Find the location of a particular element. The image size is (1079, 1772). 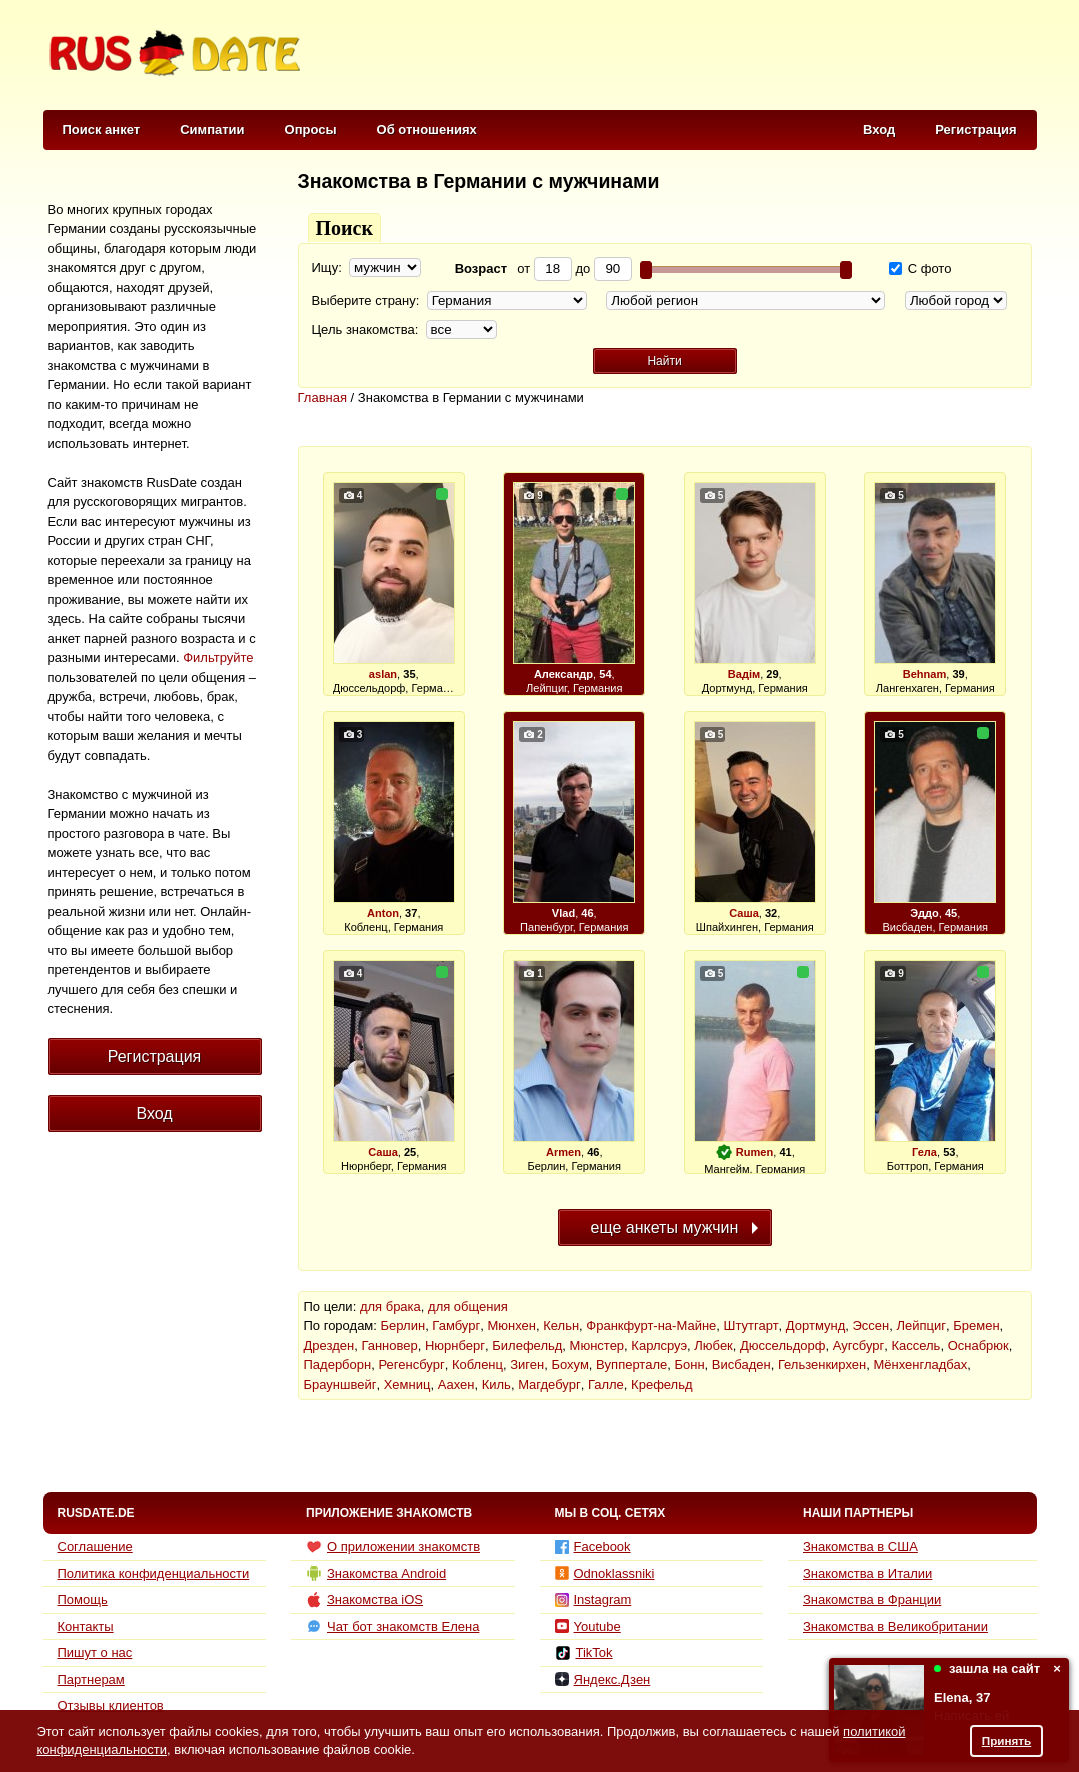

Аугсбург is located at coordinates (858, 1345).